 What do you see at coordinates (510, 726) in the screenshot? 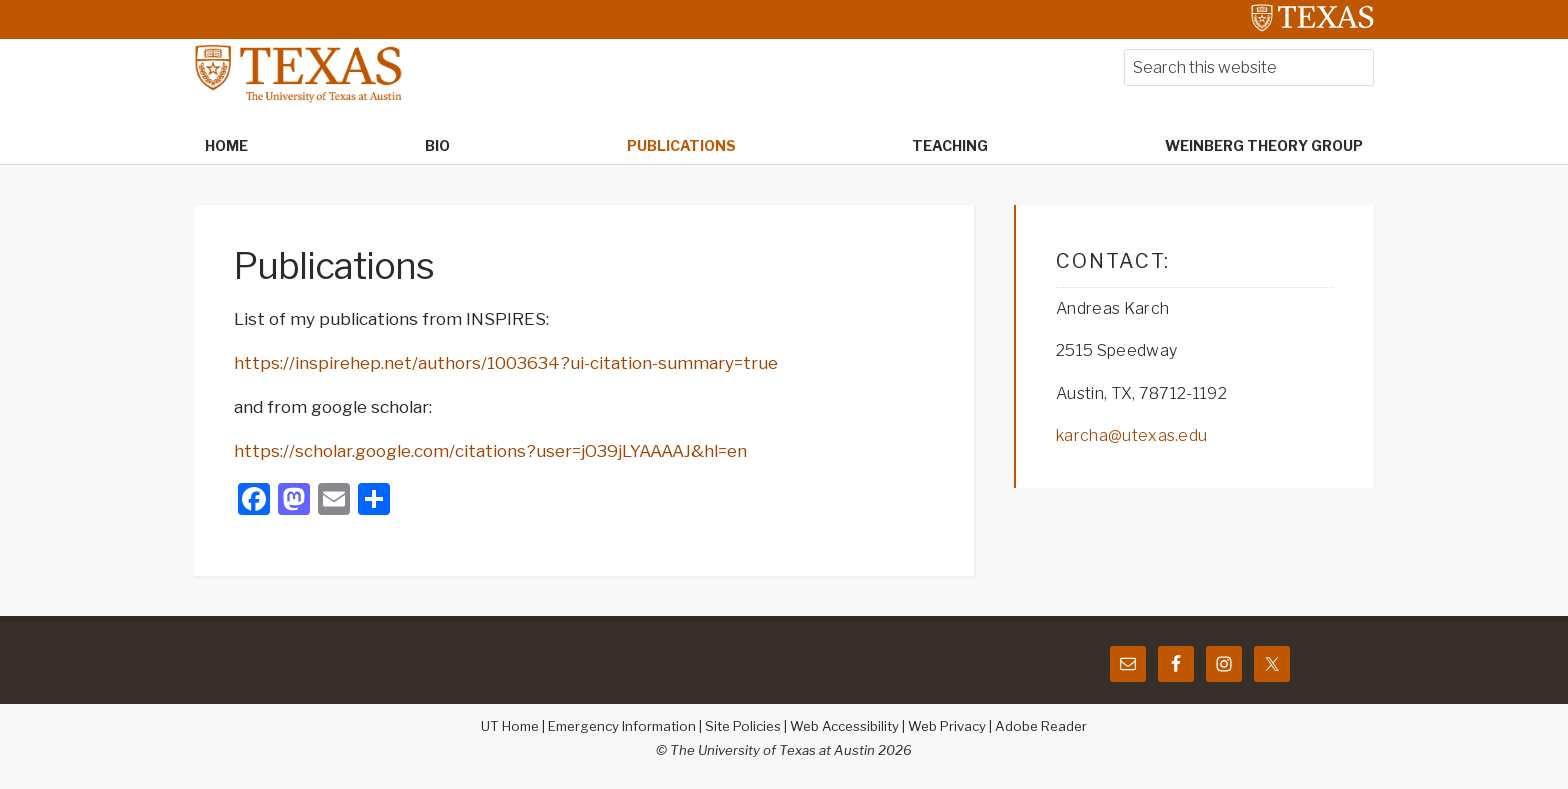
I see `UT Home` at bounding box center [510, 726].